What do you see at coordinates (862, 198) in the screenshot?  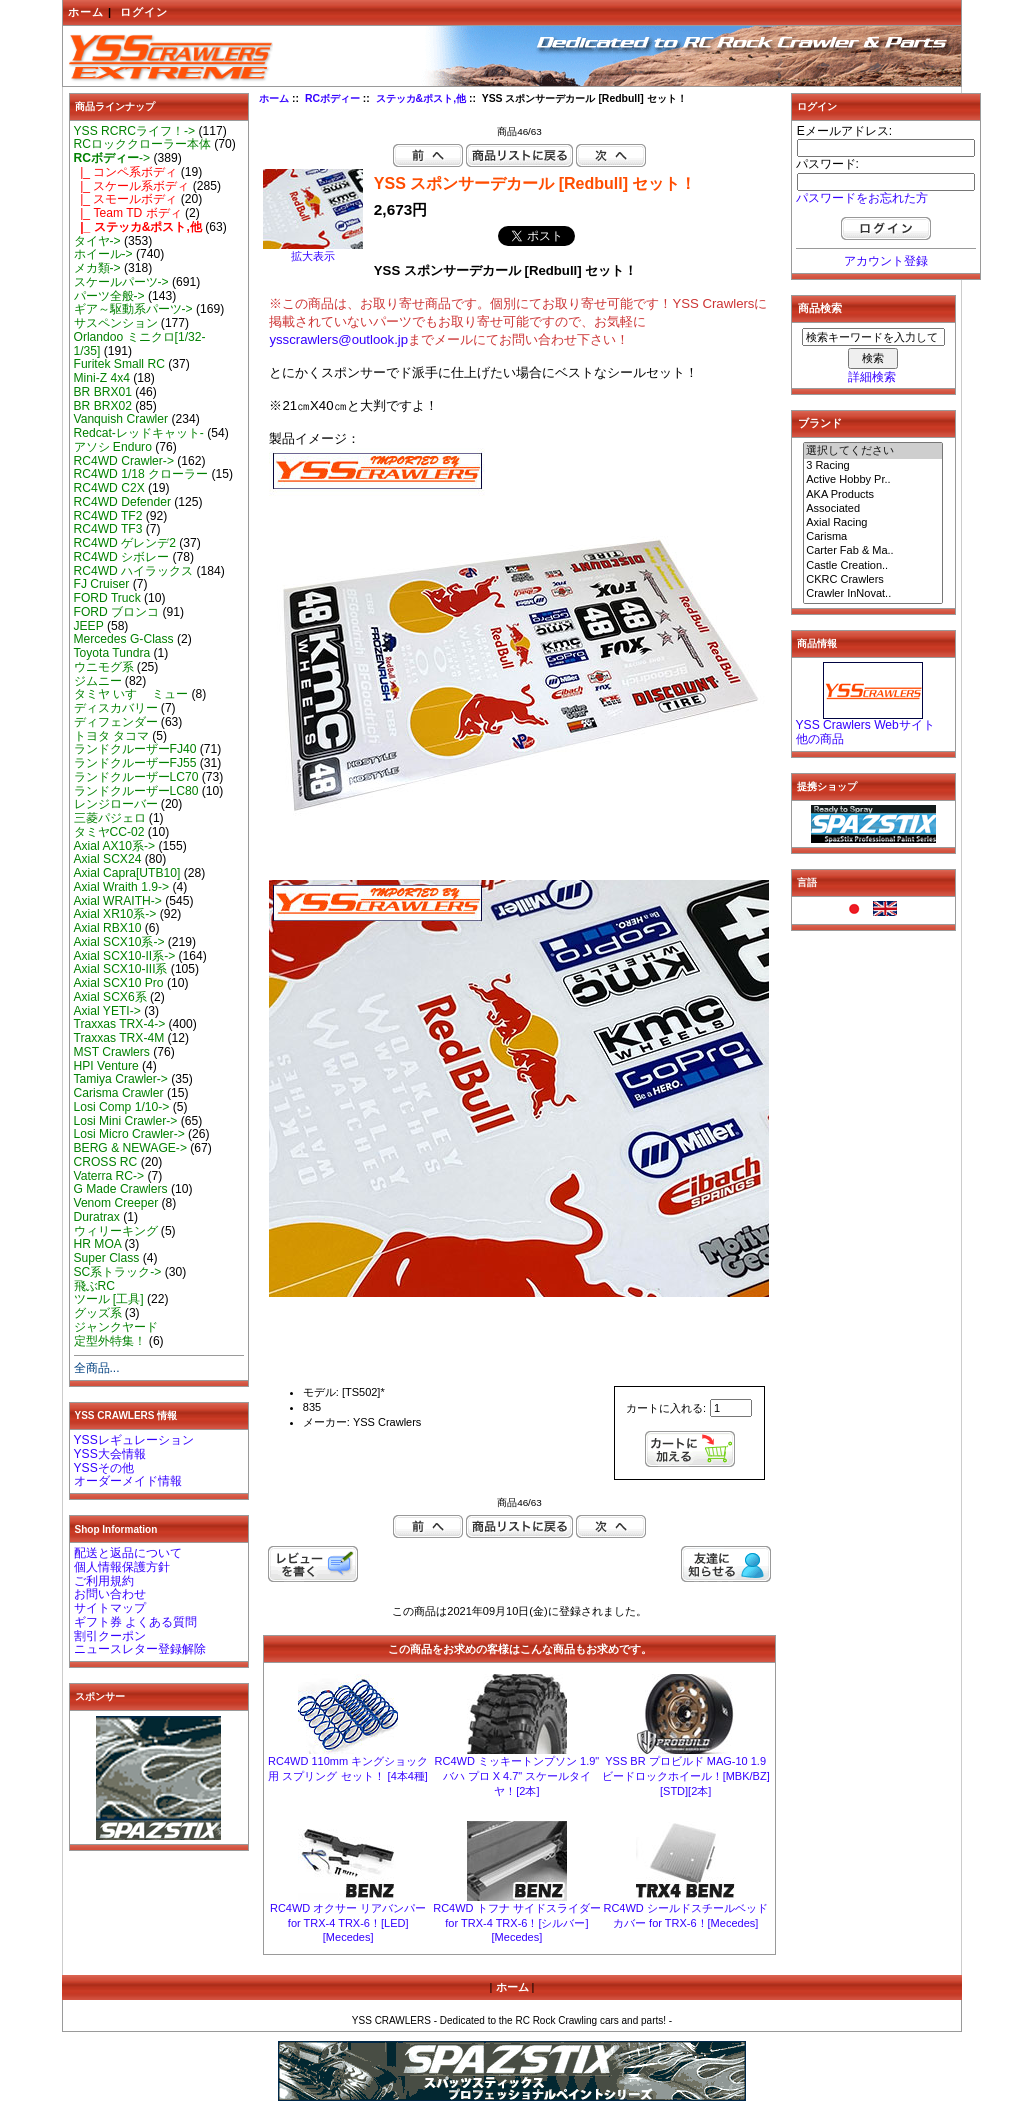 I see `パスワードをお忘れた方` at bounding box center [862, 198].